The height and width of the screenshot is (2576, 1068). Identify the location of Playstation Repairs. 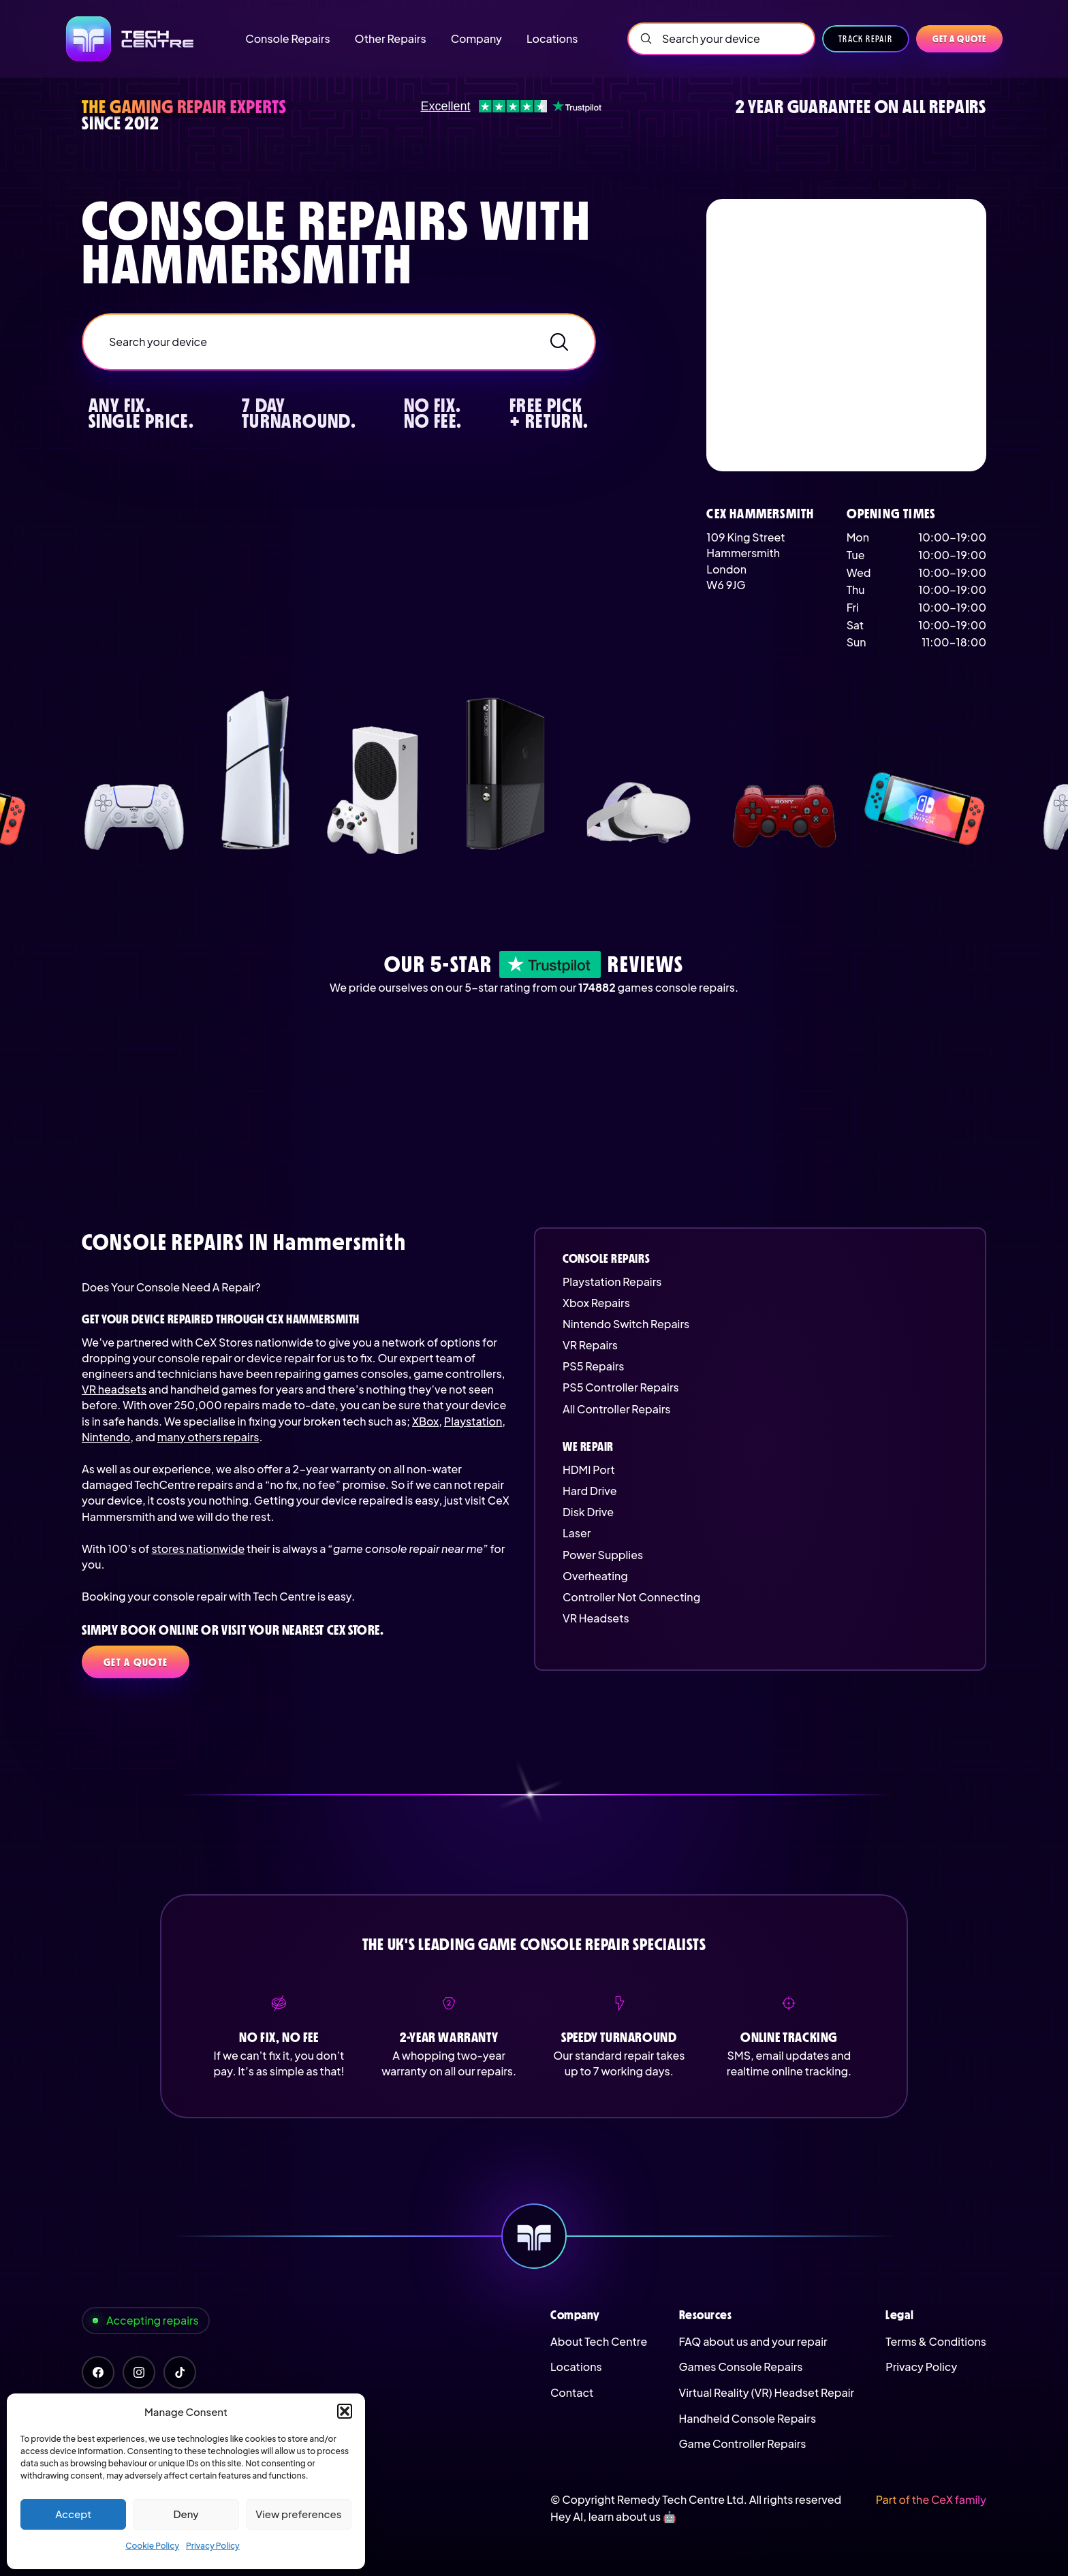
(612, 1281).